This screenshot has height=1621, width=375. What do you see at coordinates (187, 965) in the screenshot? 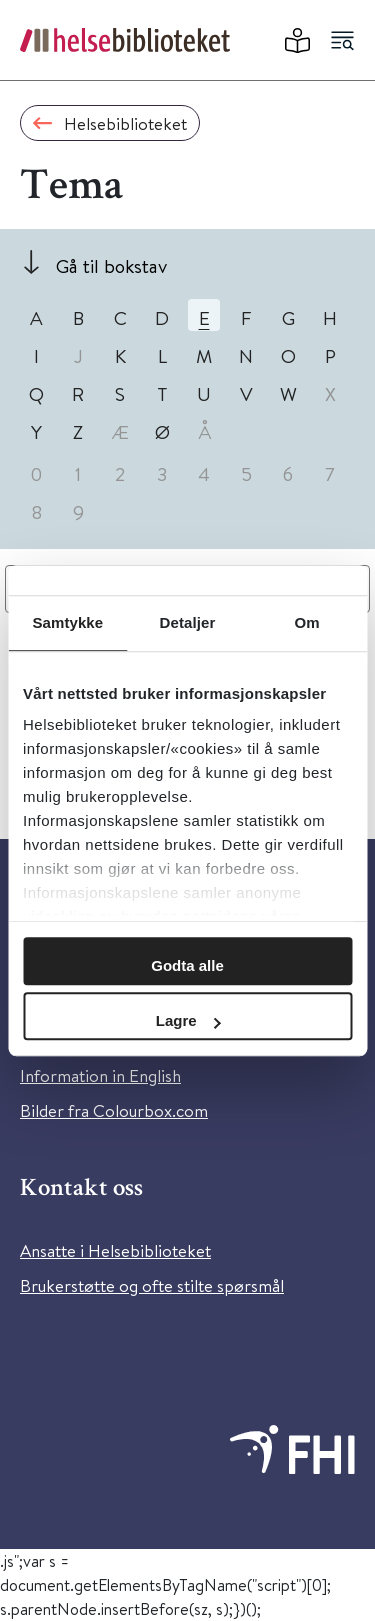
I see `Godta alle` at bounding box center [187, 965].